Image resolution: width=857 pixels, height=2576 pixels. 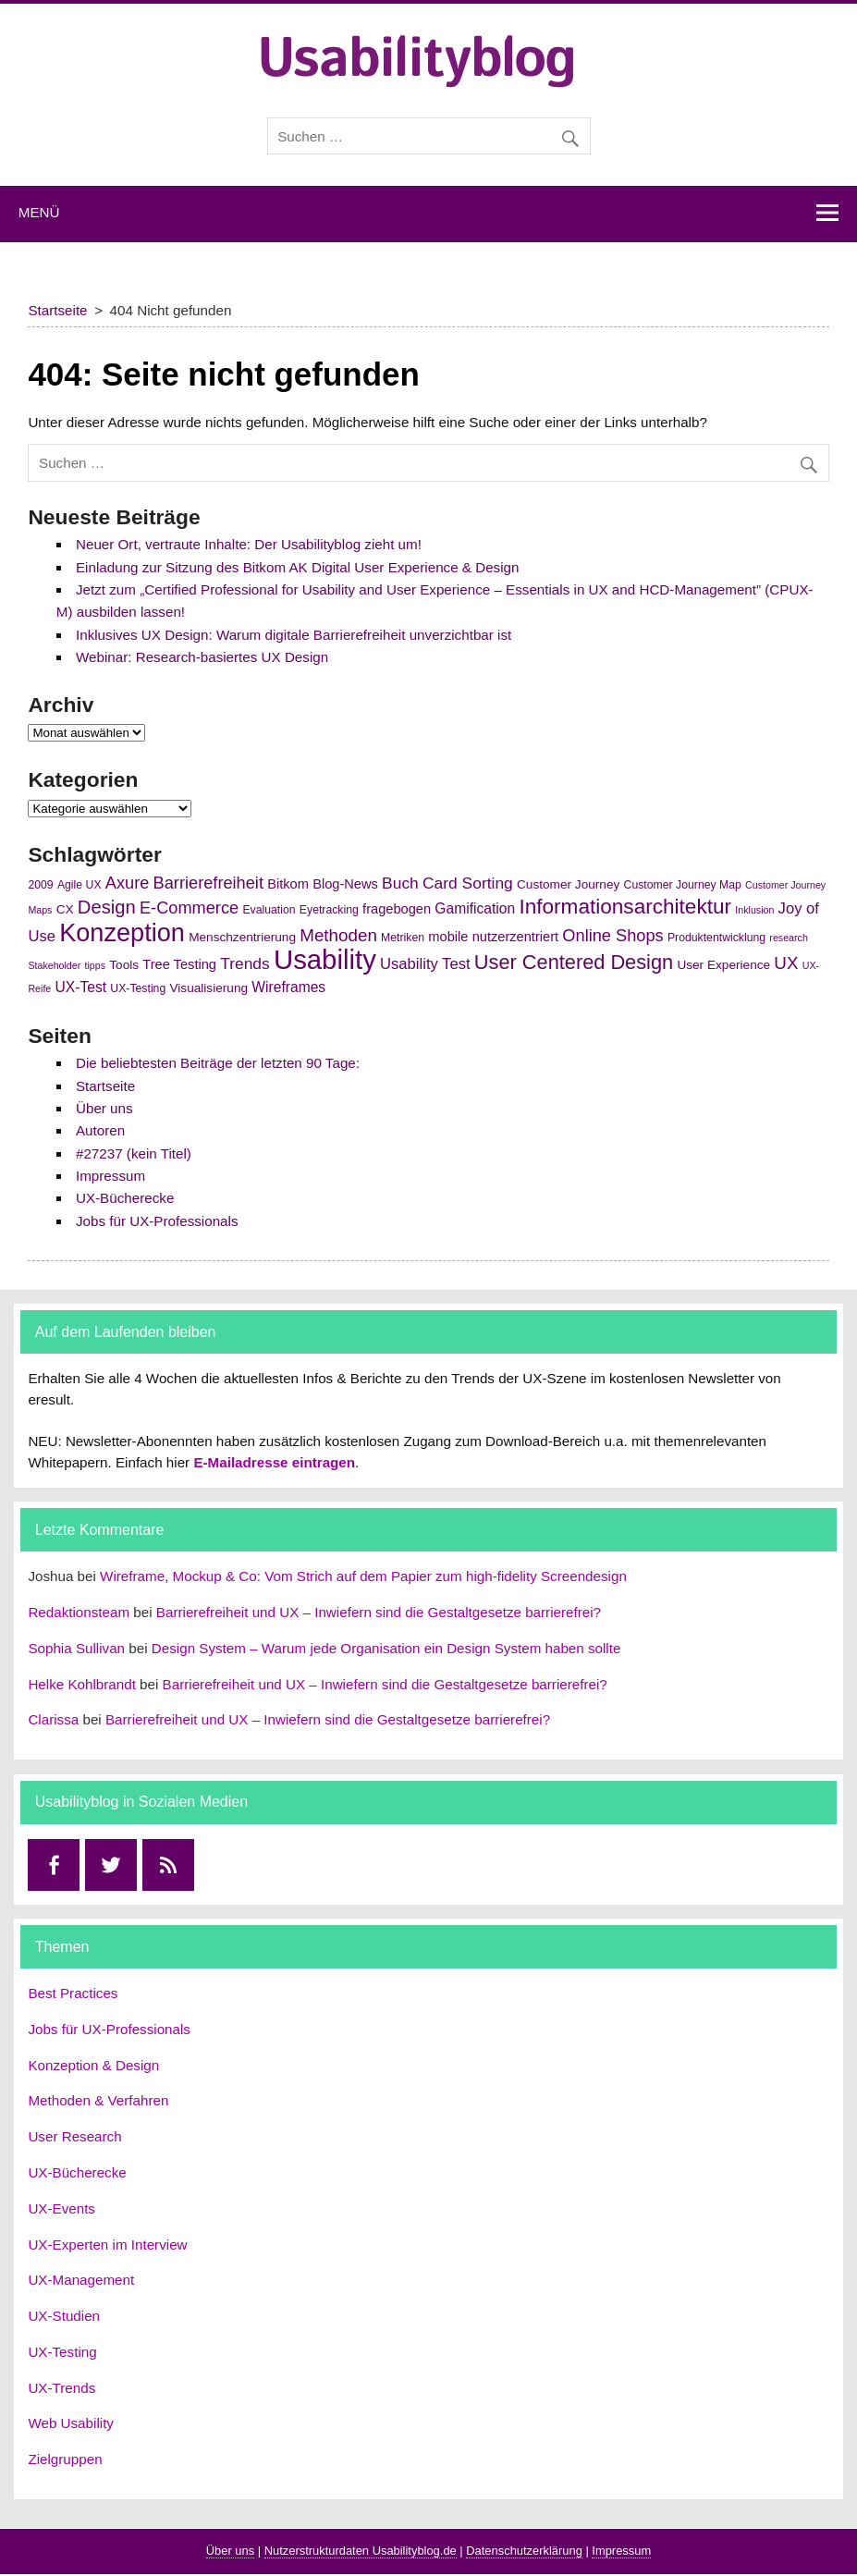 I want to click on Customer Journey [Customer Journey (6 Einträge)], so click(x=568, y=884).